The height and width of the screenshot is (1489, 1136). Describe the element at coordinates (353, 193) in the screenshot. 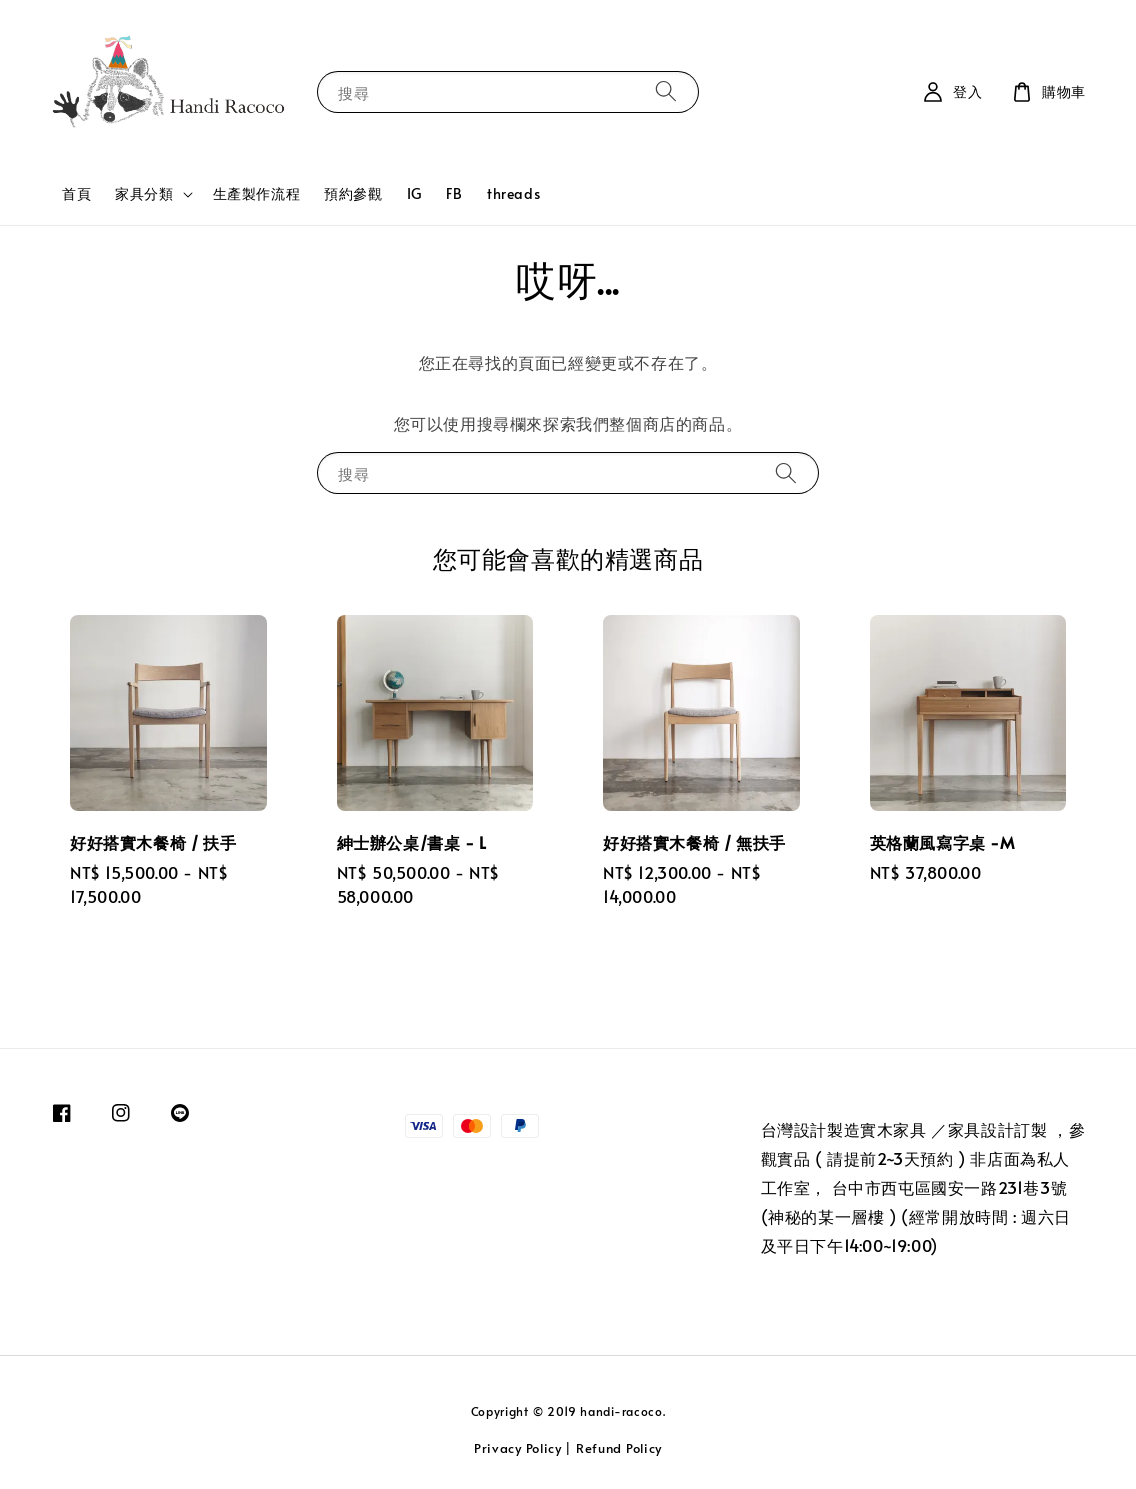

I see `預約參觀` at that location.